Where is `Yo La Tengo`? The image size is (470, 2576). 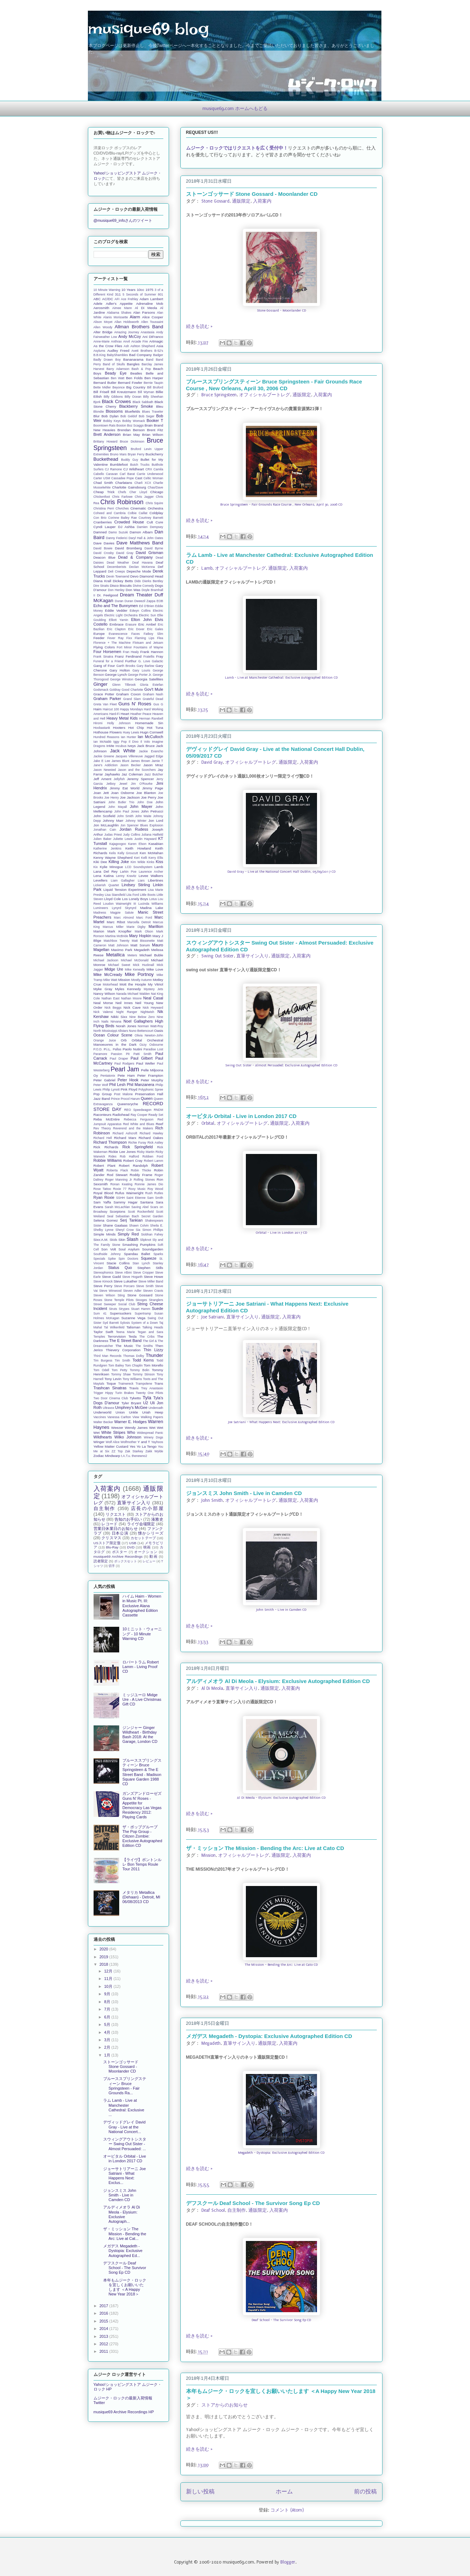 Yo La Tengo is located at coordinates (147, 1446).